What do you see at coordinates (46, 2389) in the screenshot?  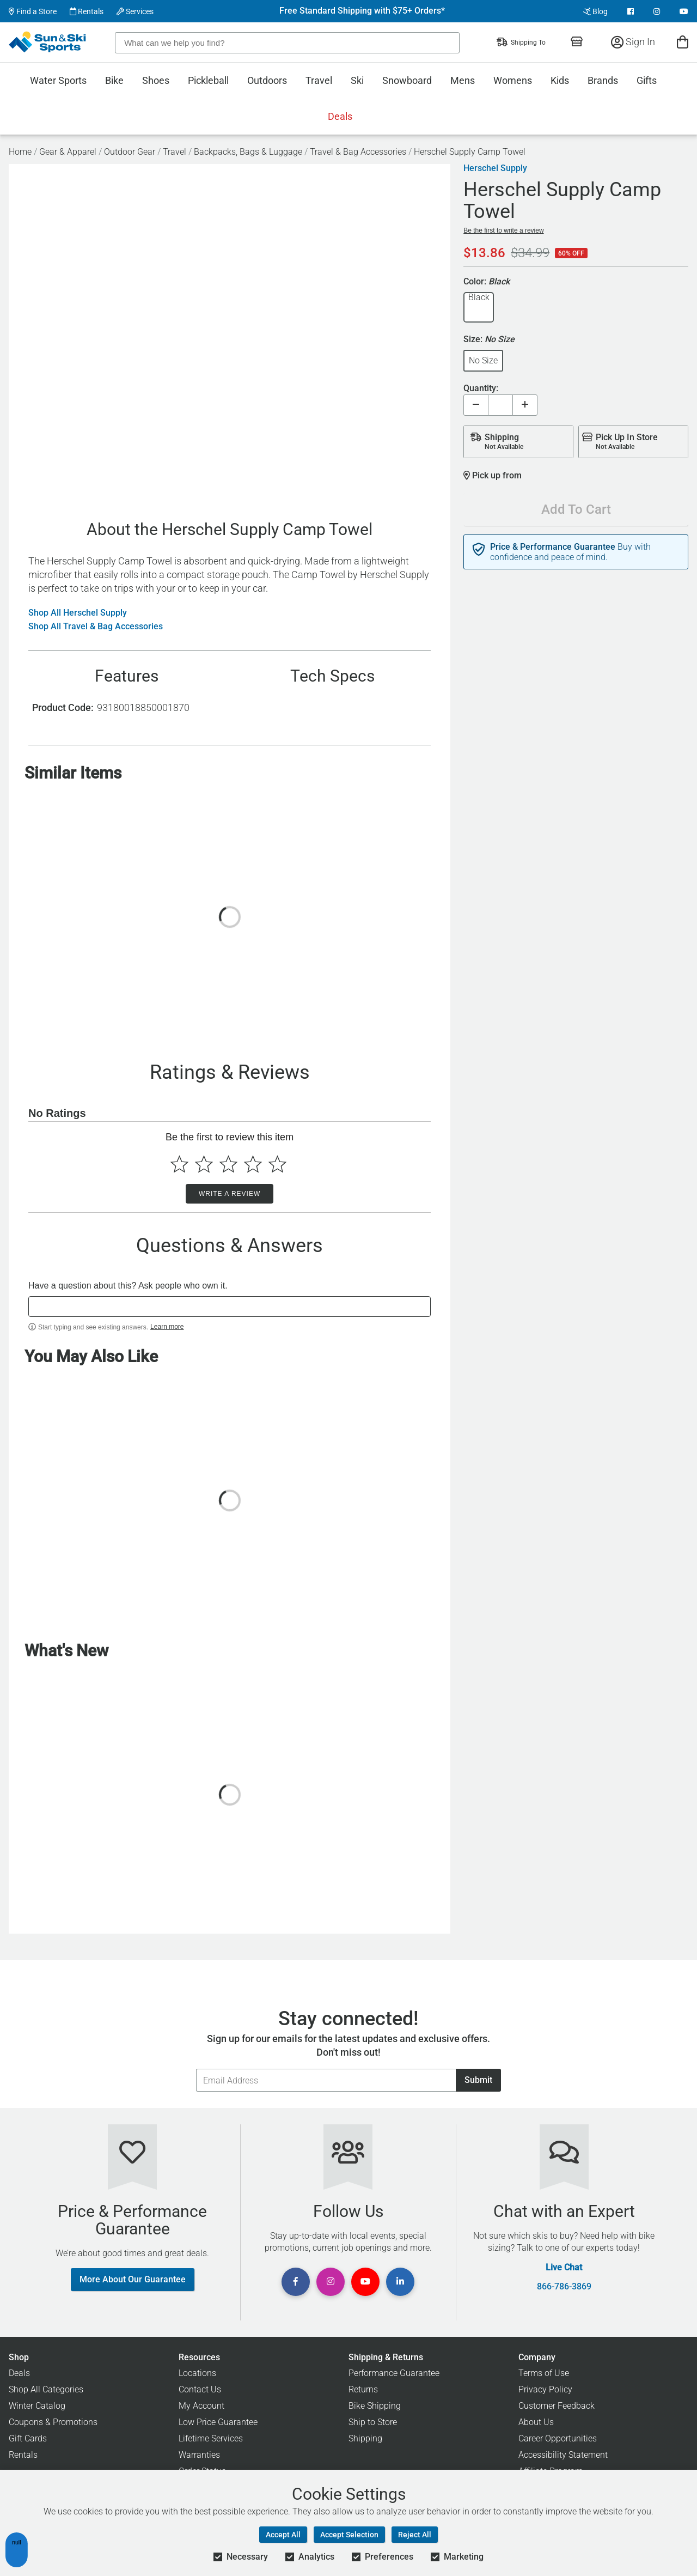 I see `Shop All Categories` at bounding box center [46, 2389].